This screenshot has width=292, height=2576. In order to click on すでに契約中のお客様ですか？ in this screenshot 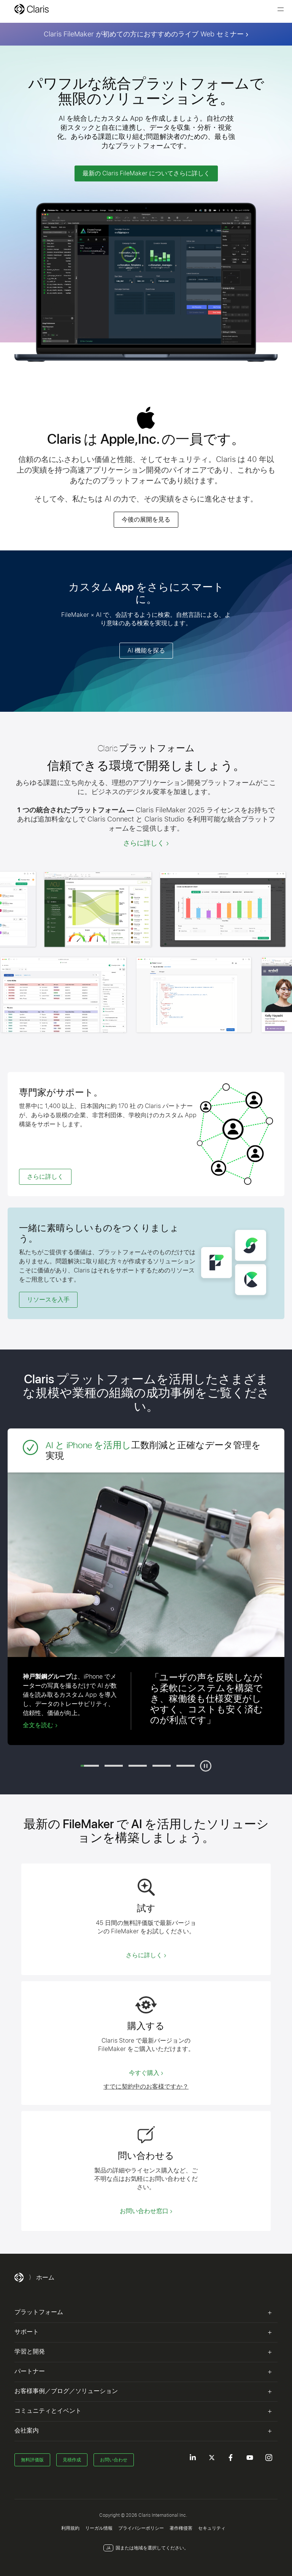, I will do `click(146, 2087)`.